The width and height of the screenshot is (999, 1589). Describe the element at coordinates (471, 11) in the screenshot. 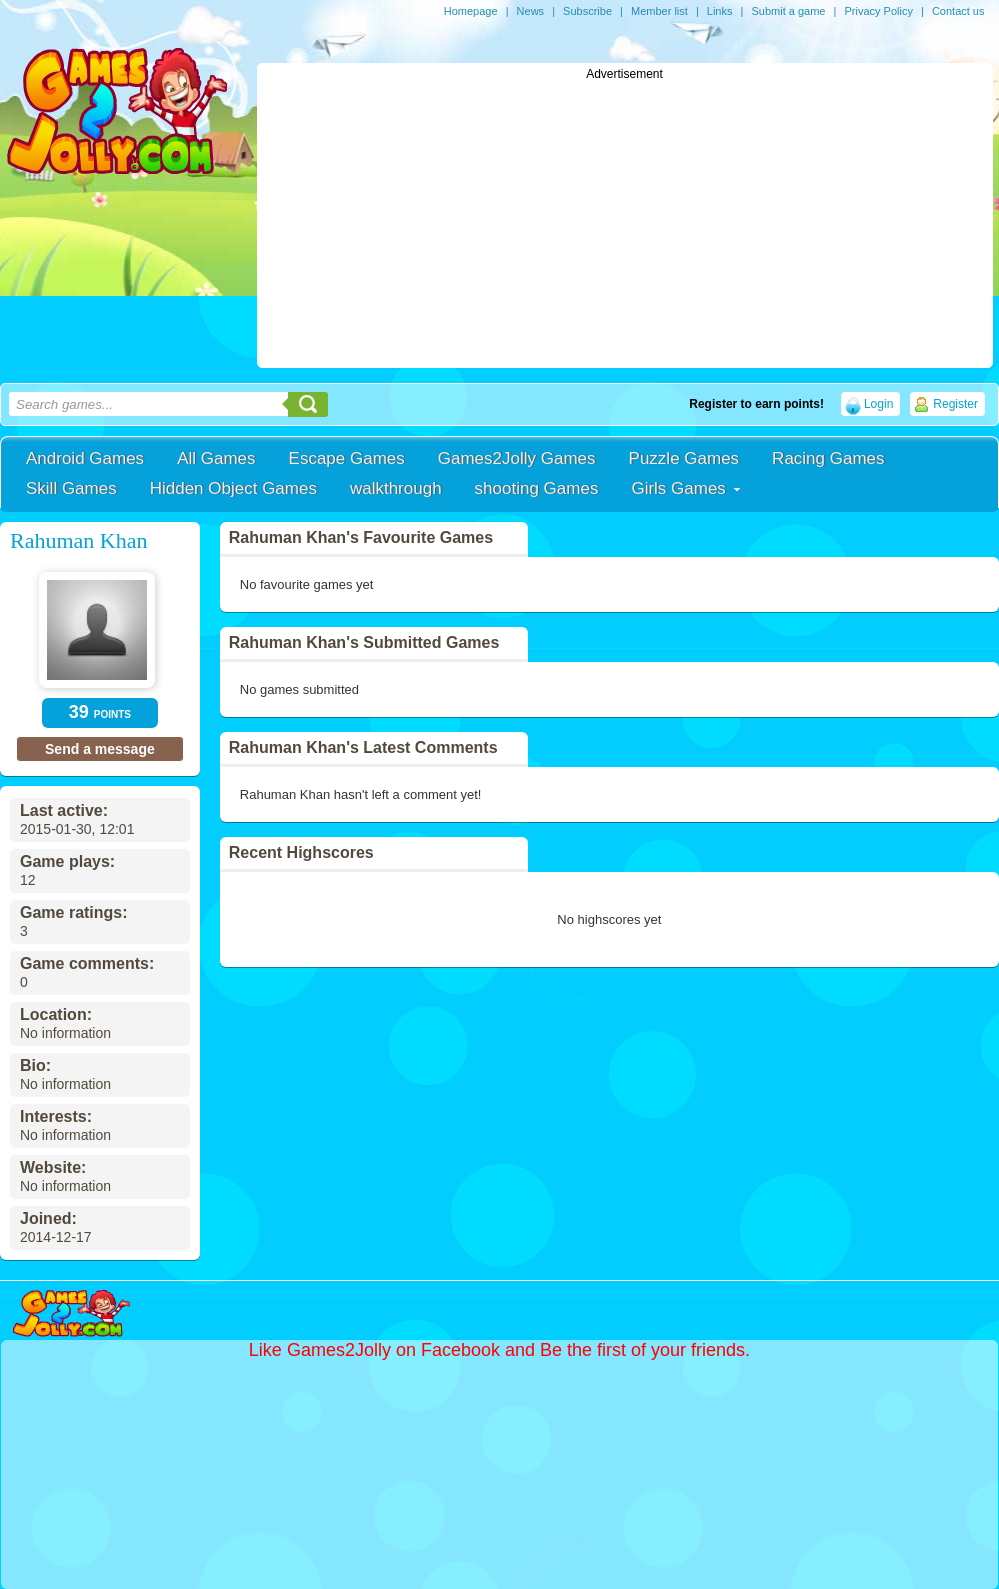

I see `Homepage` at that location.